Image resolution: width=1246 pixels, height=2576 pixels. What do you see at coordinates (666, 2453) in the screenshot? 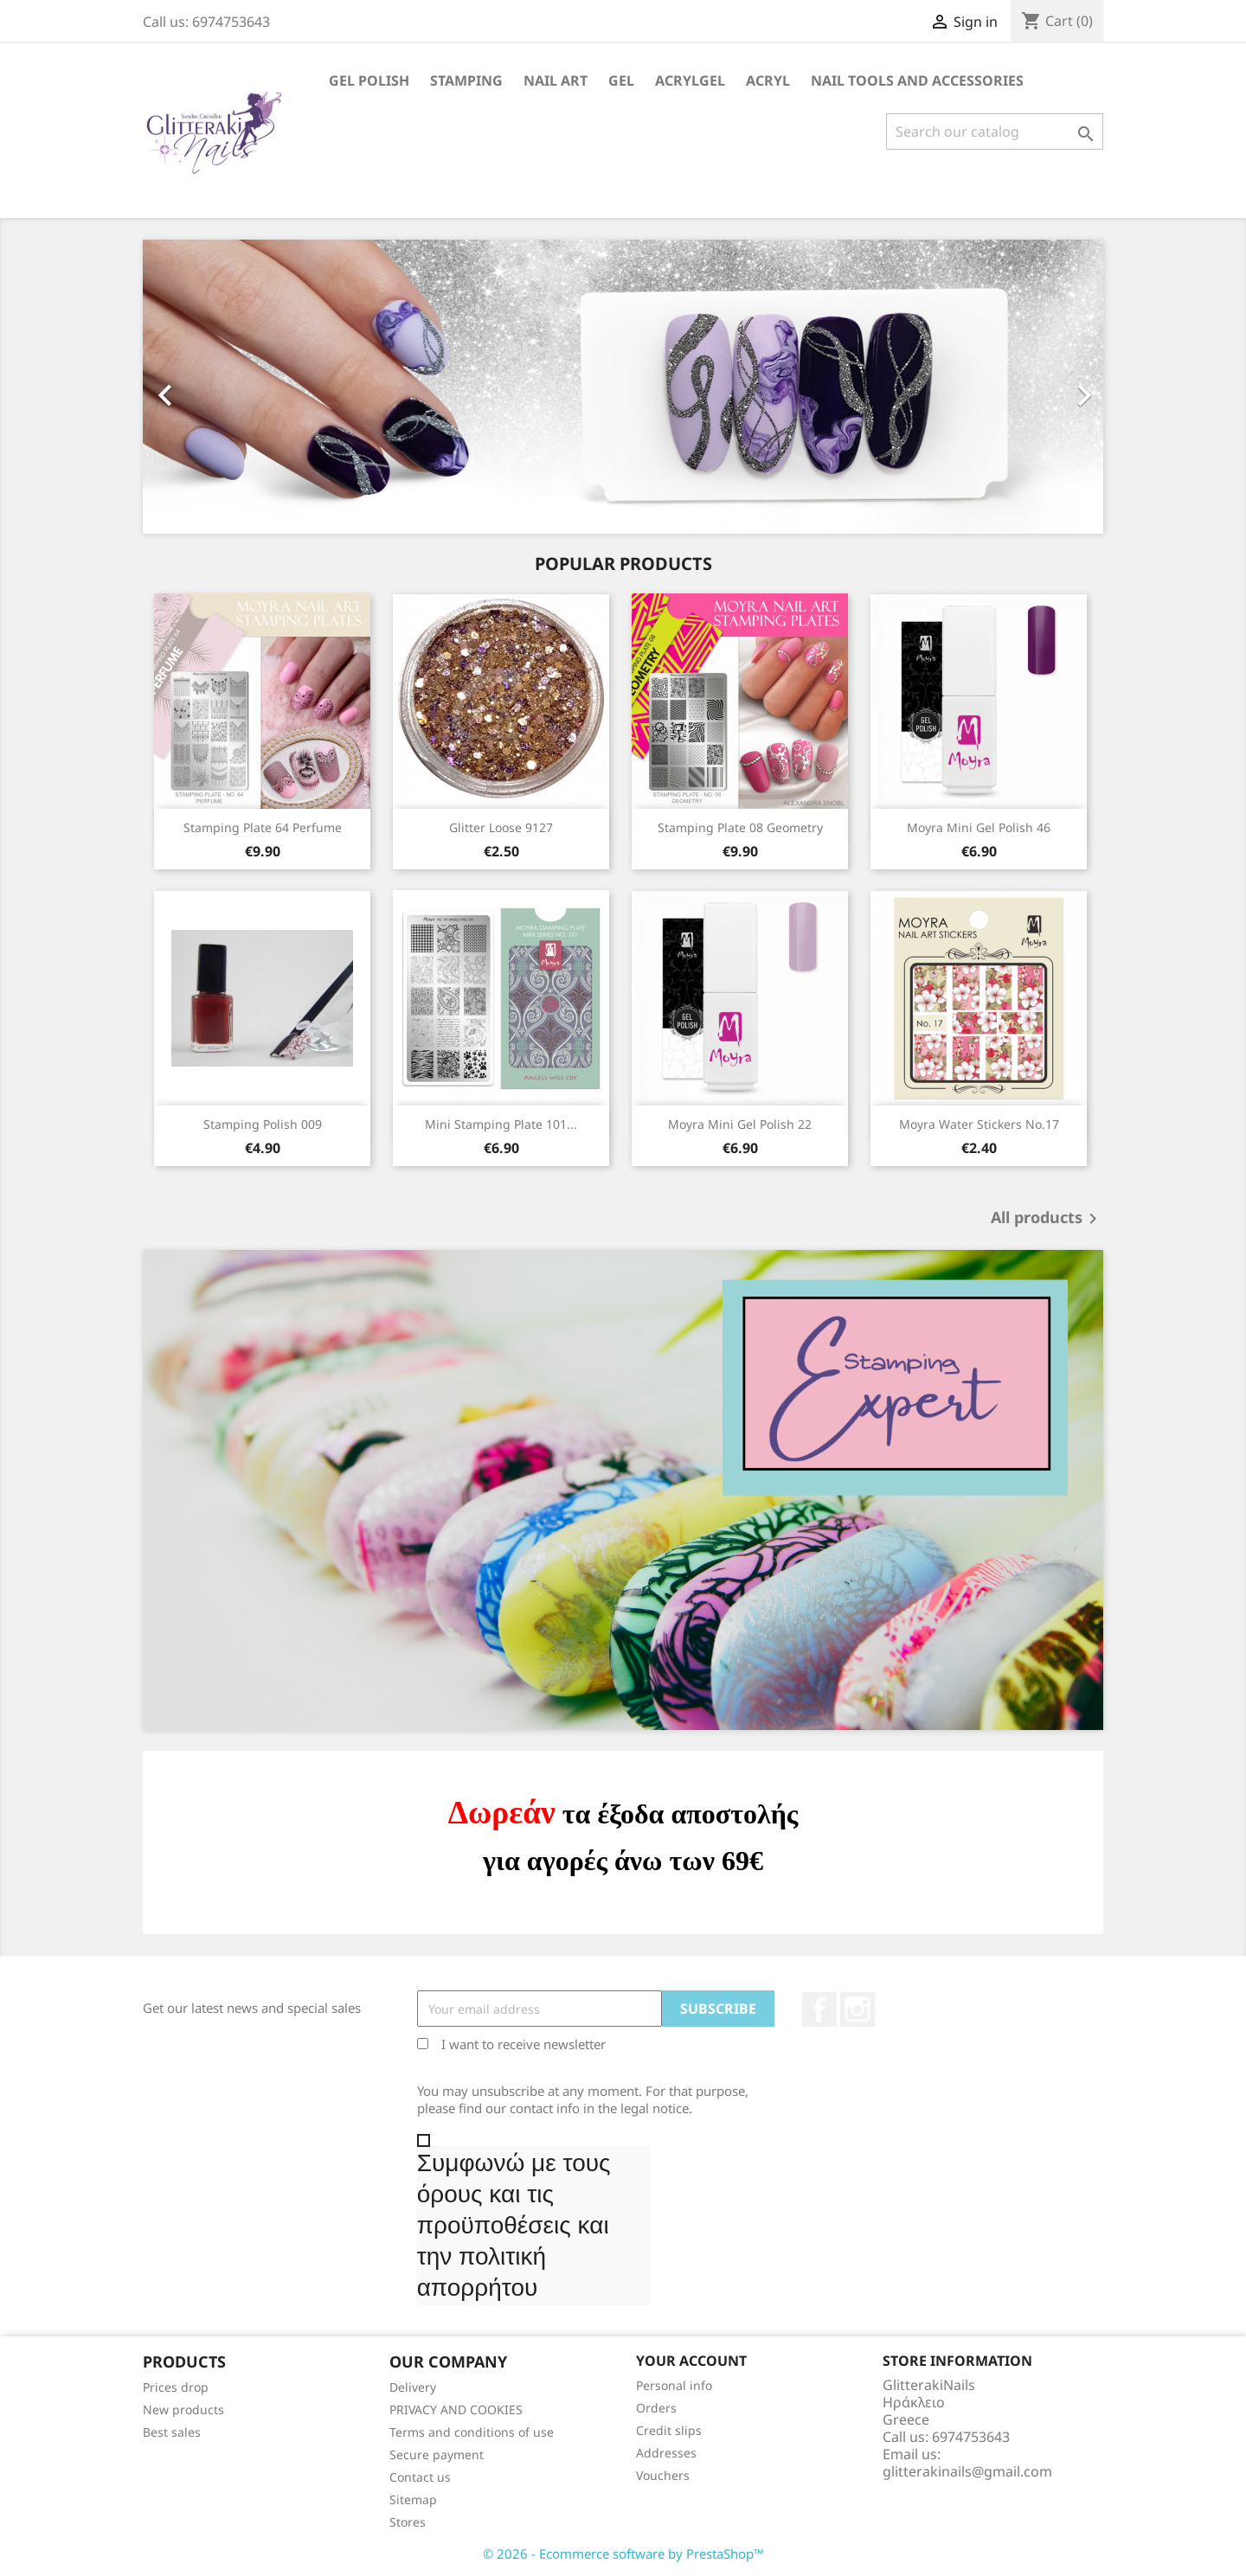
I see `Addresses` at bounding box center [666, 2453].